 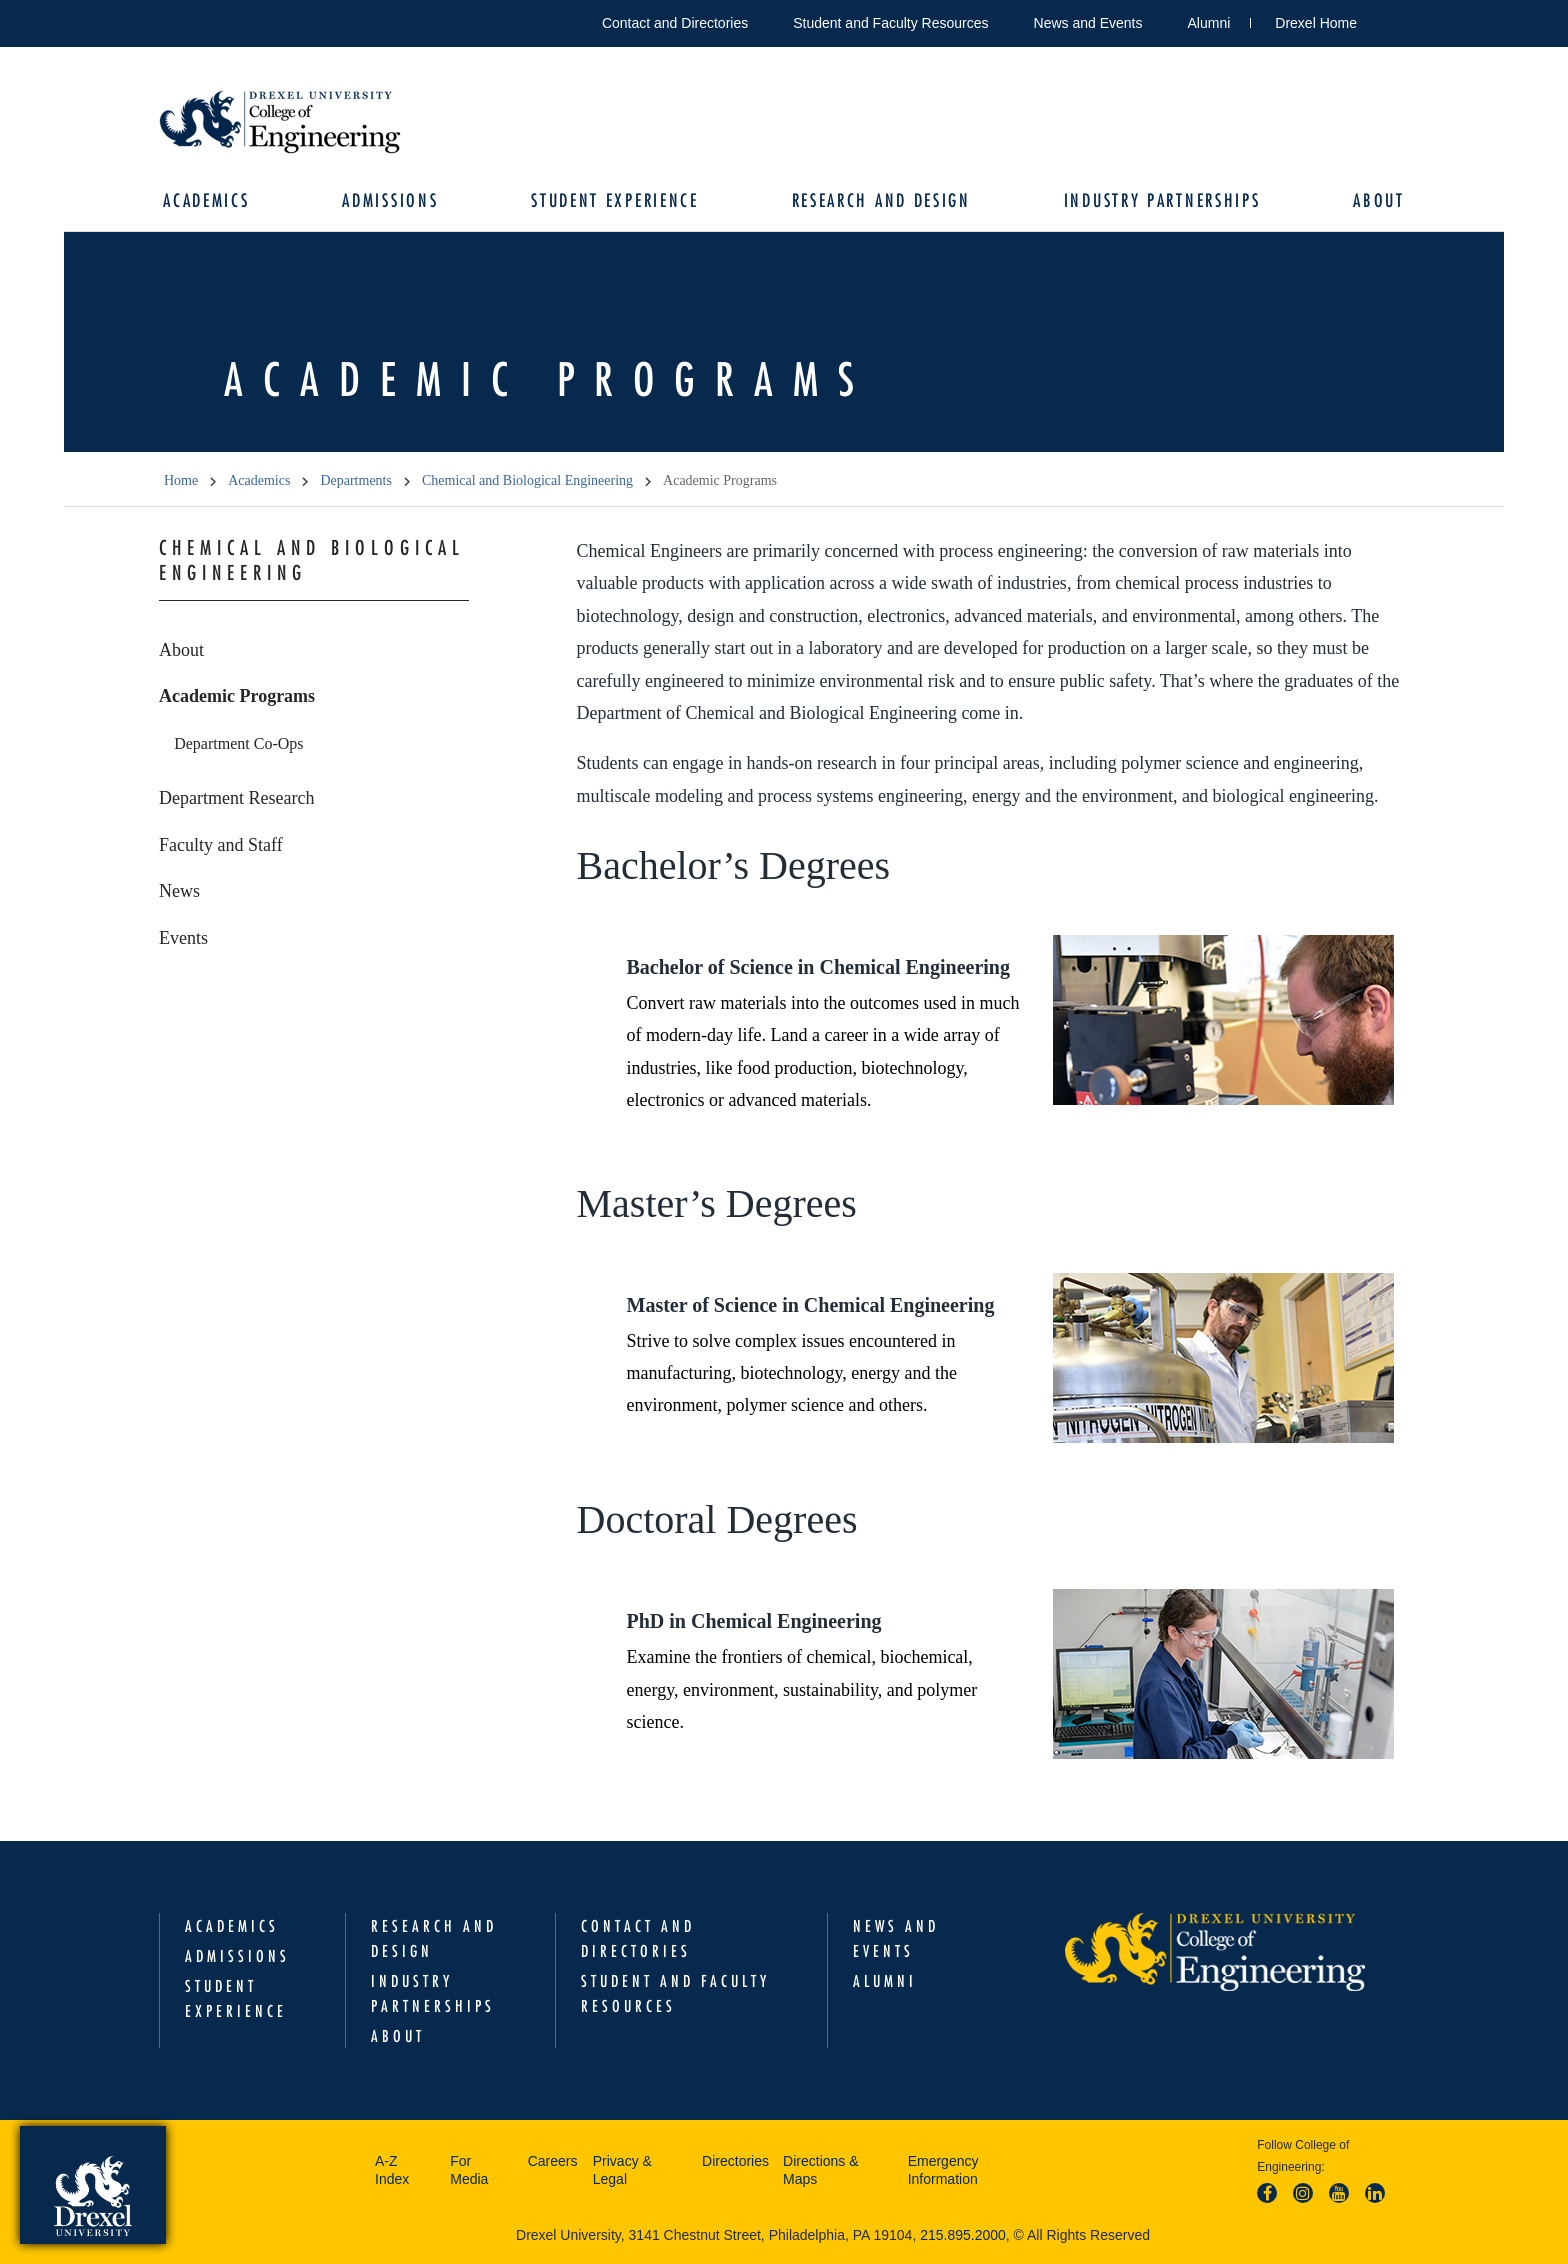 What do you see at coordinates (237, 697) in the screenshot?
I see `Academic Programs` at bounding box center [237, 697].